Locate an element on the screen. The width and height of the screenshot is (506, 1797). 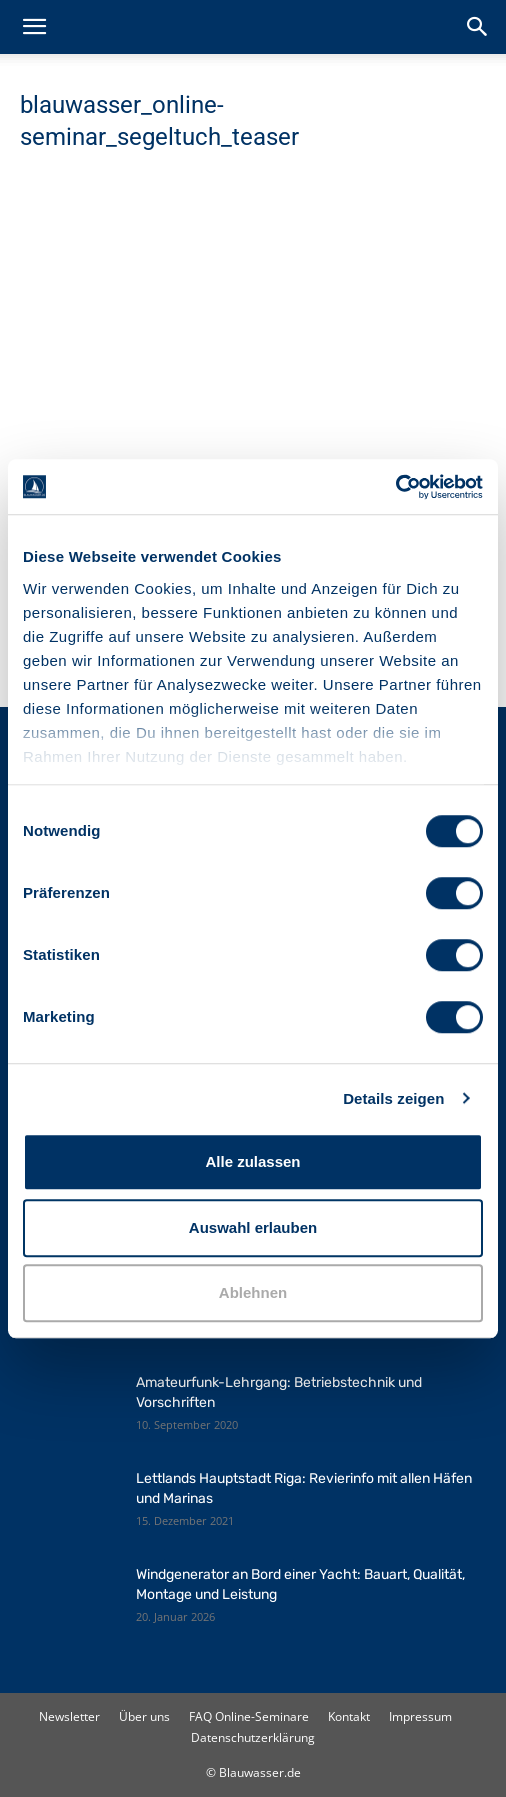
Über uns is located at coordinates (144, 1716).